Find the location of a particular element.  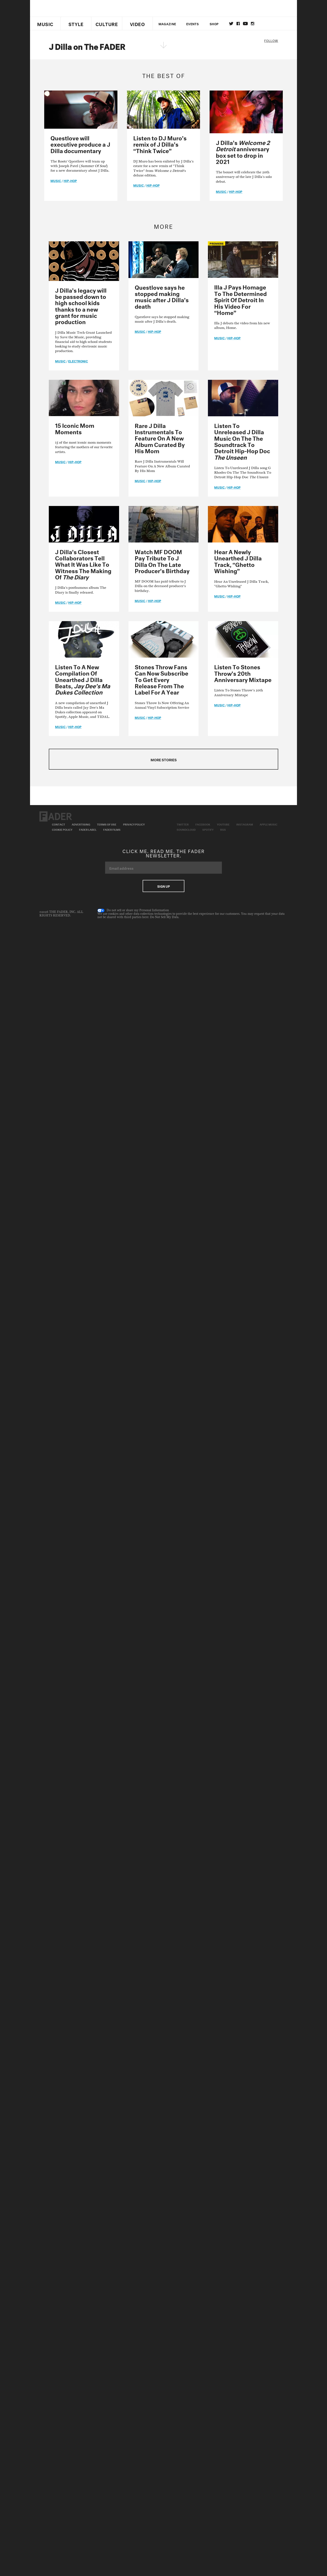

Advertising is located at coordinates (81, 824).